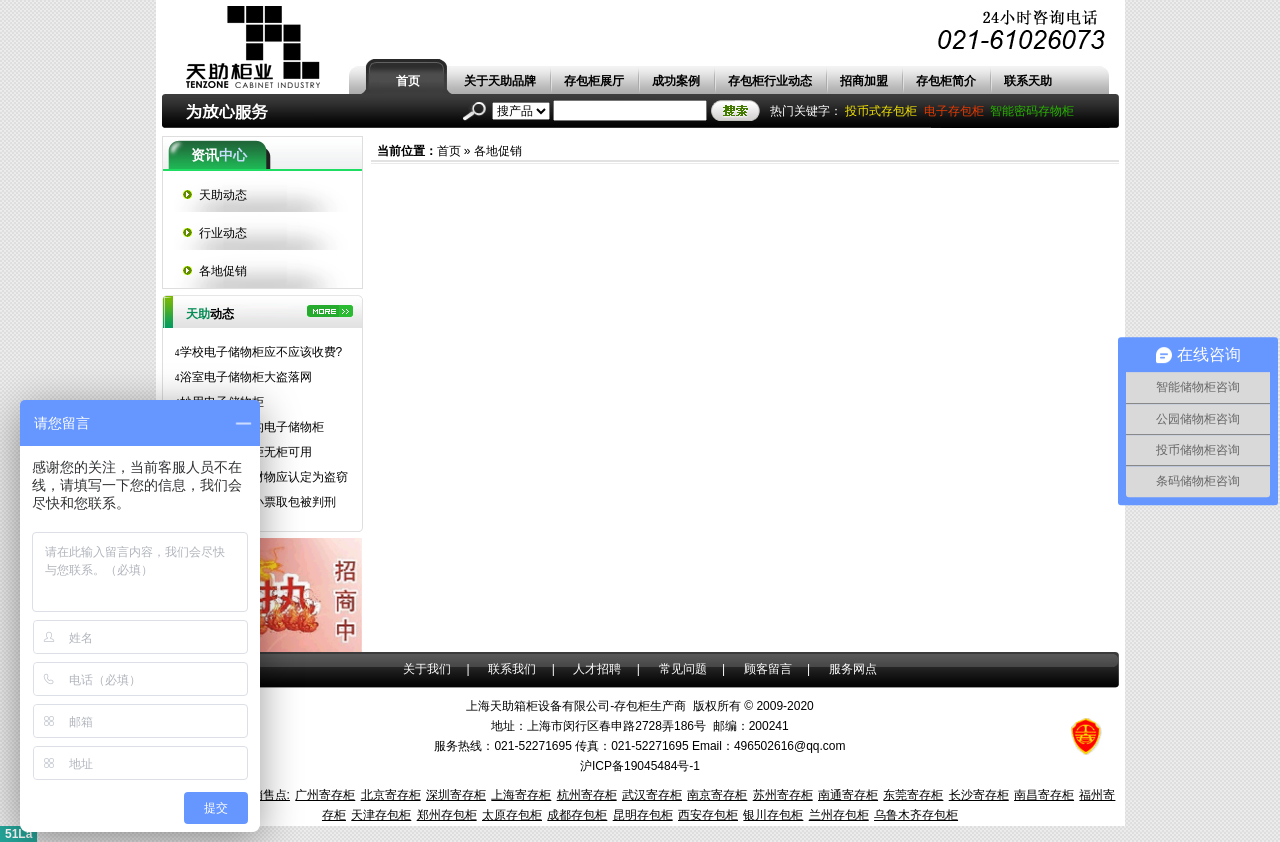 Image resolution: width=1280 pixels, height=842 pixels. What do you see at coordinates (261, 477) in the screenshot?
I see `拿走存包柜内财物应认定为盗窃` at bounding box center [261, 477].